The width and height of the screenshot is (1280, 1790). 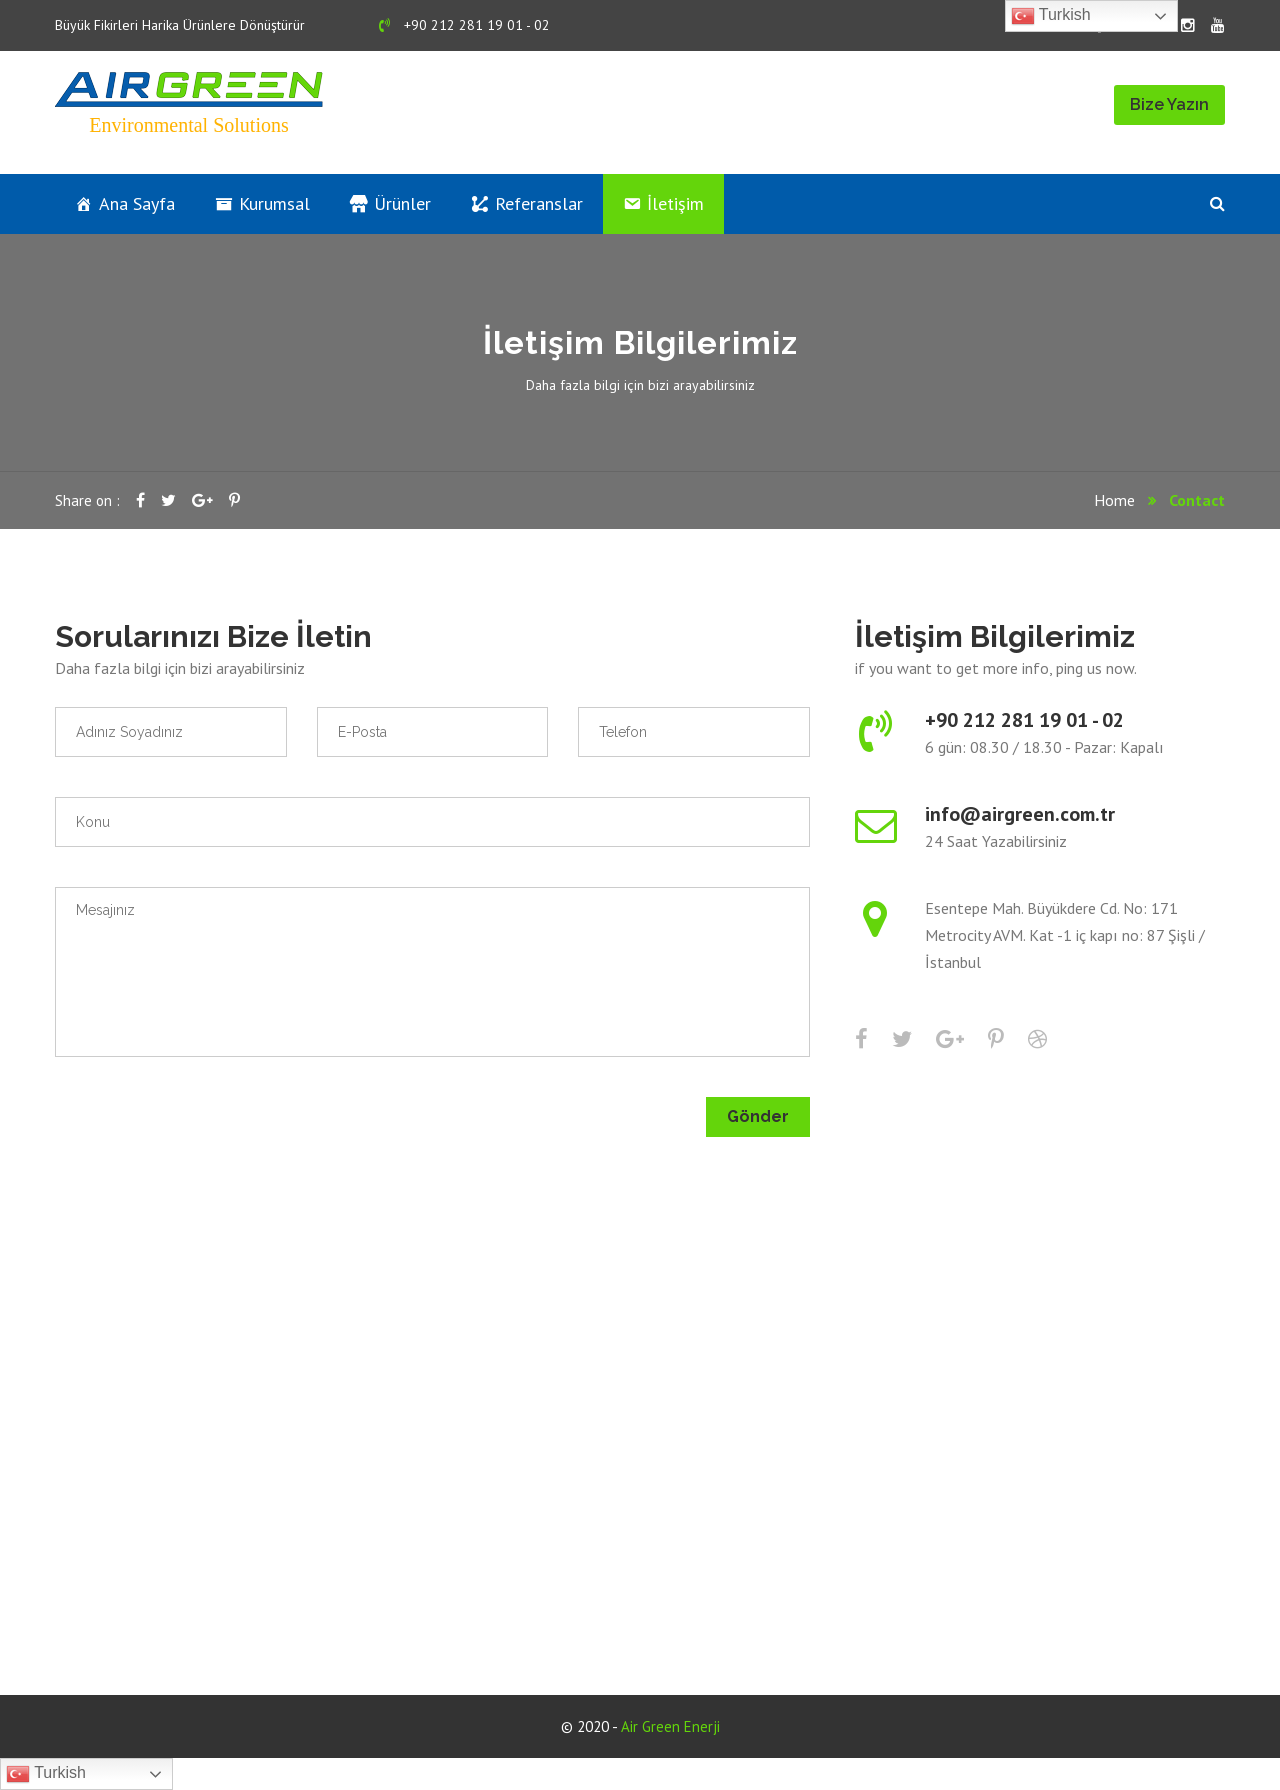 What do you see at coordinates (402, 203) in the screenshot?
I see `Ürünler` at bounding box center [402, 203].